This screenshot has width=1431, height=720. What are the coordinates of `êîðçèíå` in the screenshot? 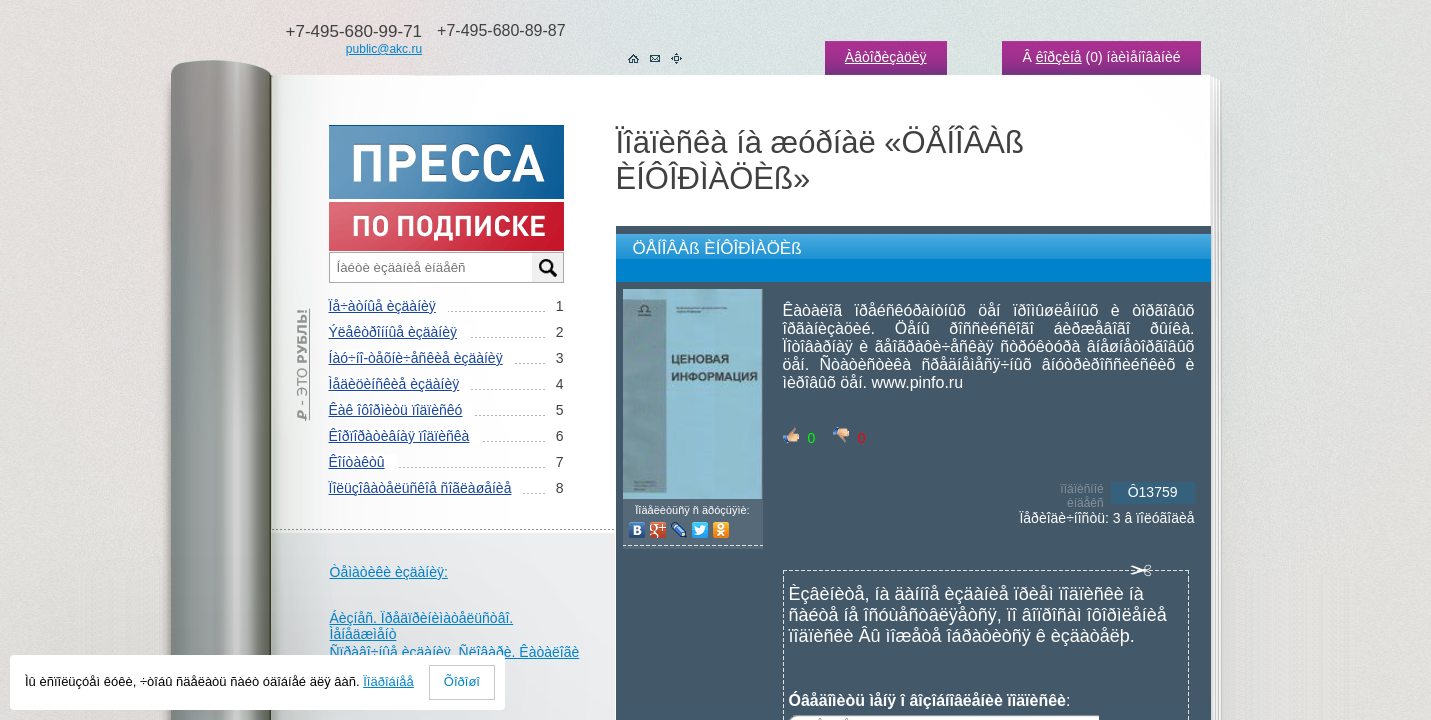 It's located at (1059, 57).